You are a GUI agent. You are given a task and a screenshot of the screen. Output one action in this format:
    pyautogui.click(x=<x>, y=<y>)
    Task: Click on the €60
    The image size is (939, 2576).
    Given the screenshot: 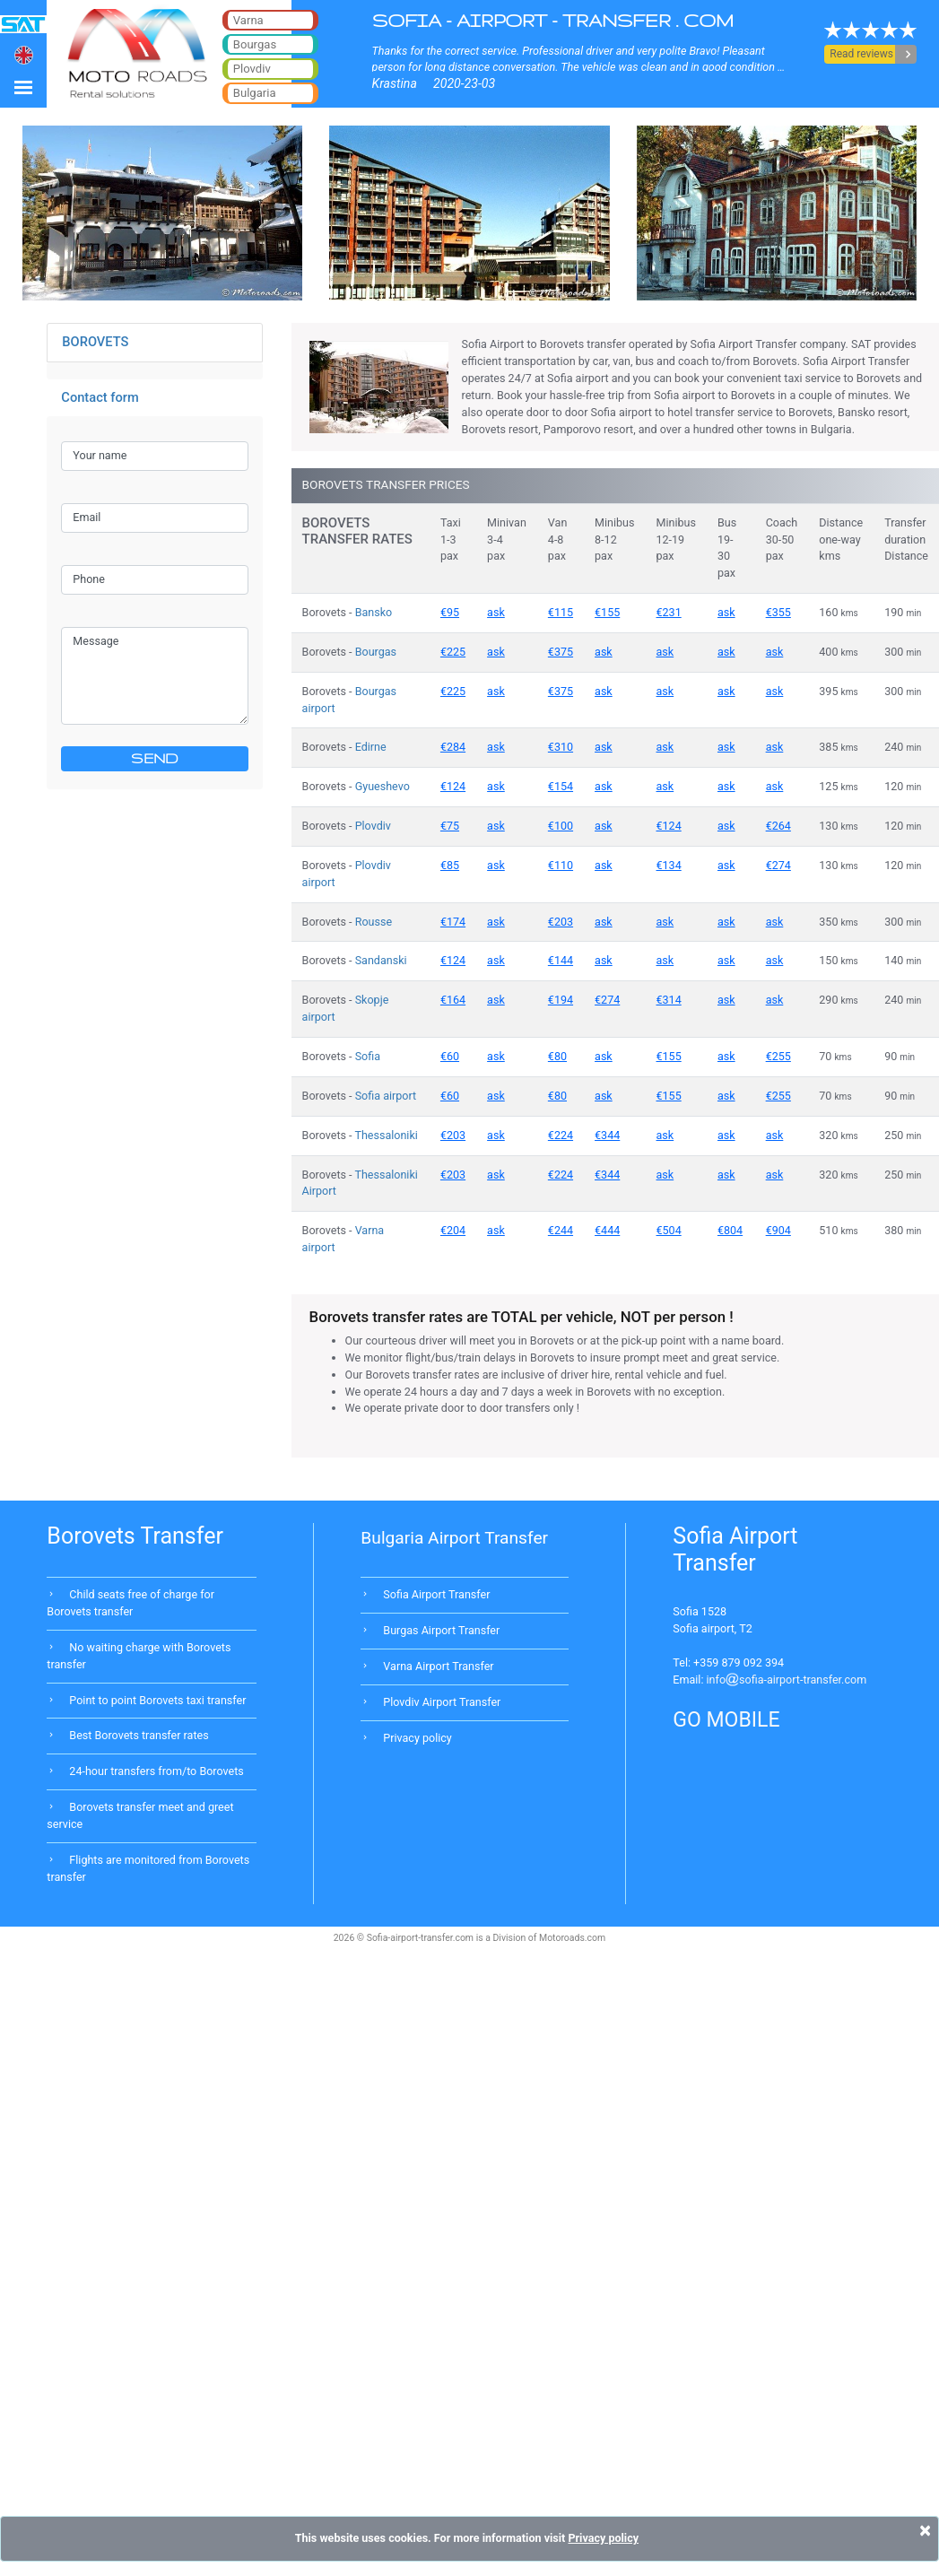 What is the action you would take?
    pyautogui.click(x=449, y=1056)
    